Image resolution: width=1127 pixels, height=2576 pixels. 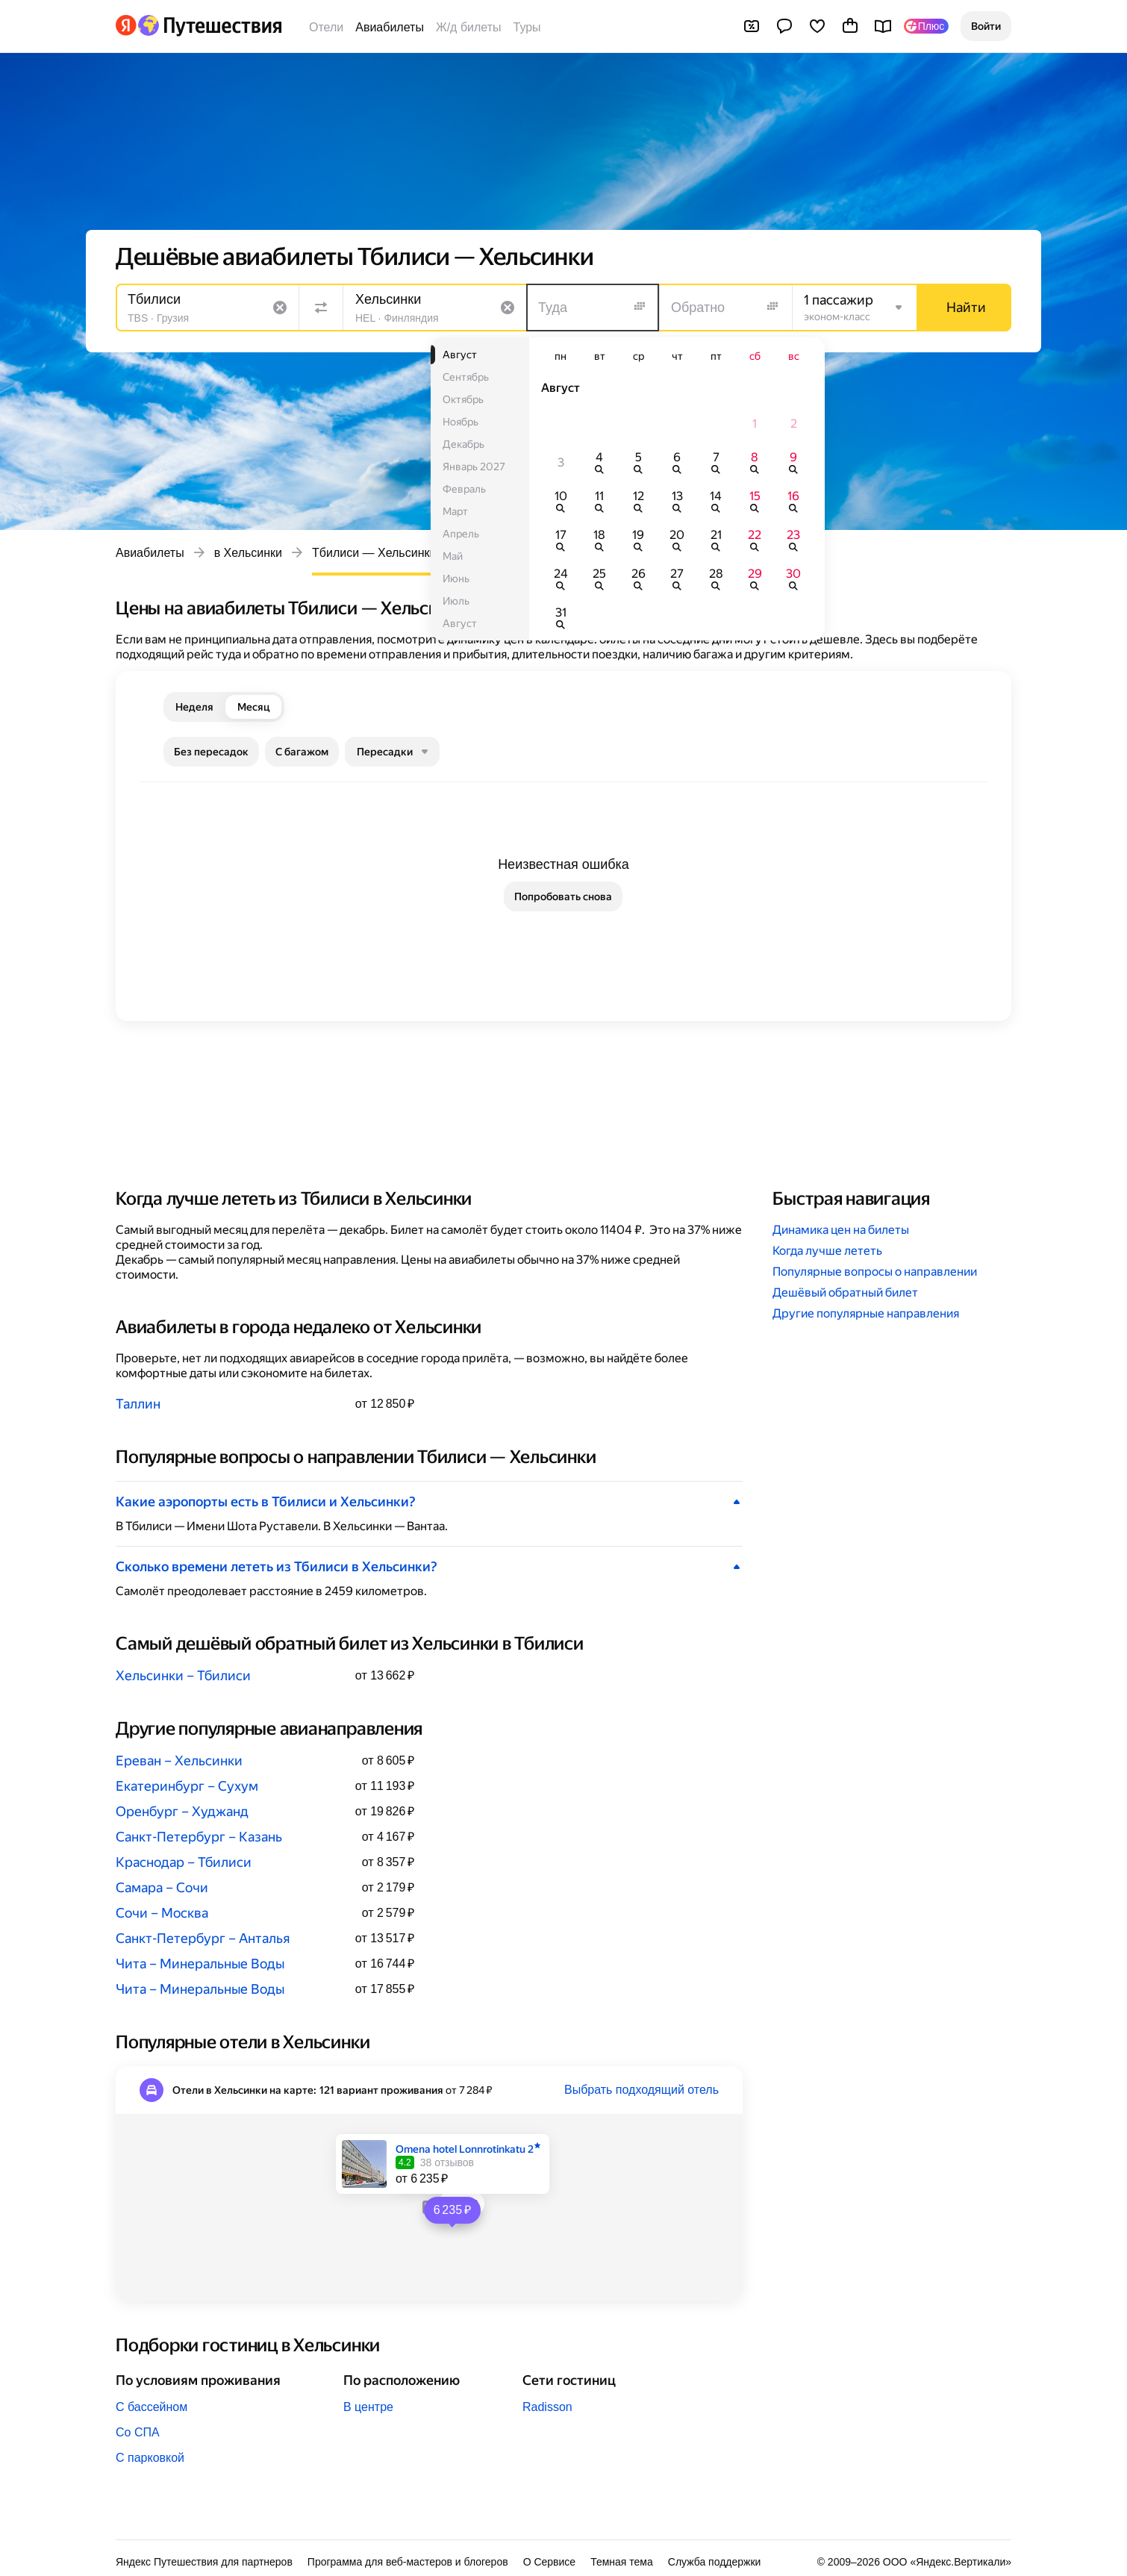 What do you see at coordinates (840, 1230) in the screenshot?
I see `Динамика цен на билеты` at bounding box center [840, 1230].